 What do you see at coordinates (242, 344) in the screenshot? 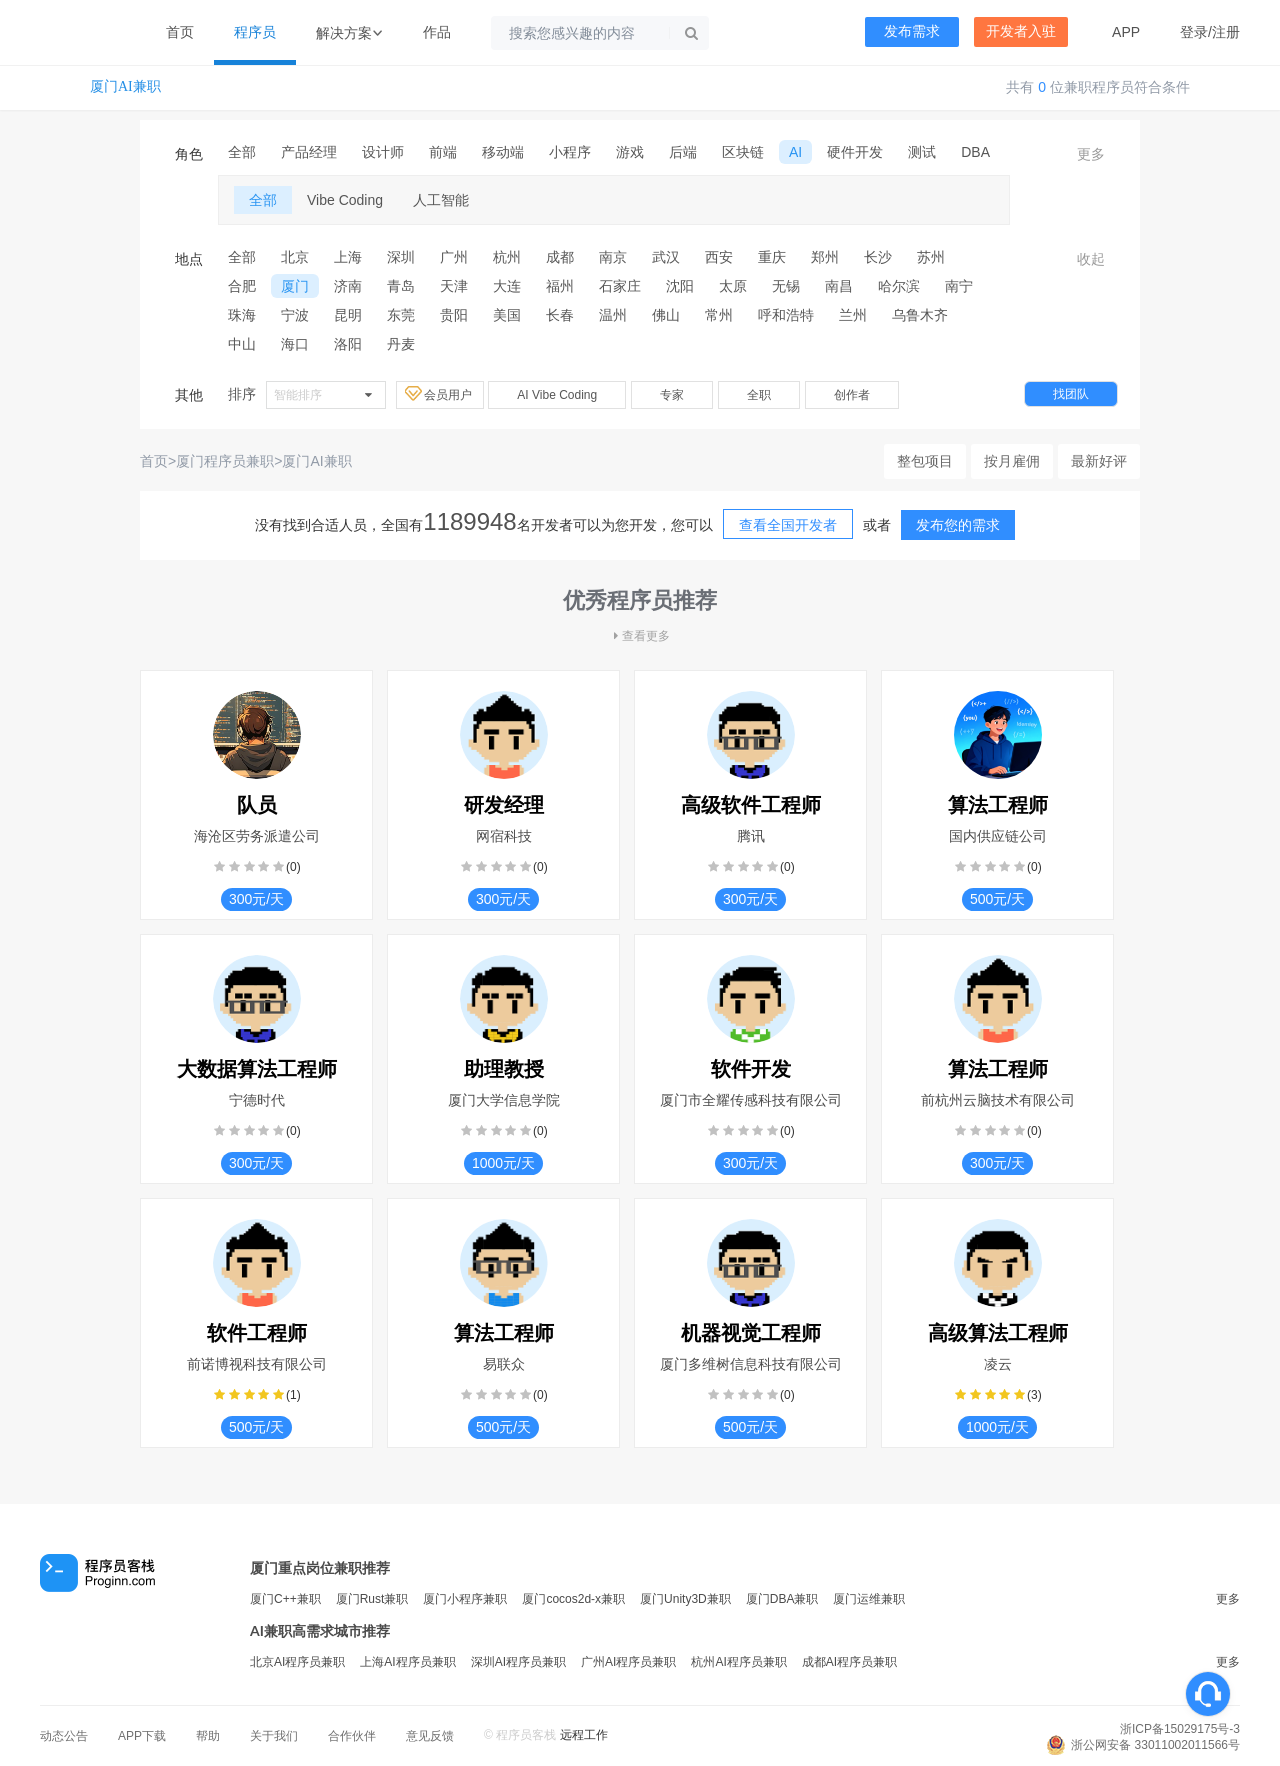
I see `中山` at bounding box center [242, 344].